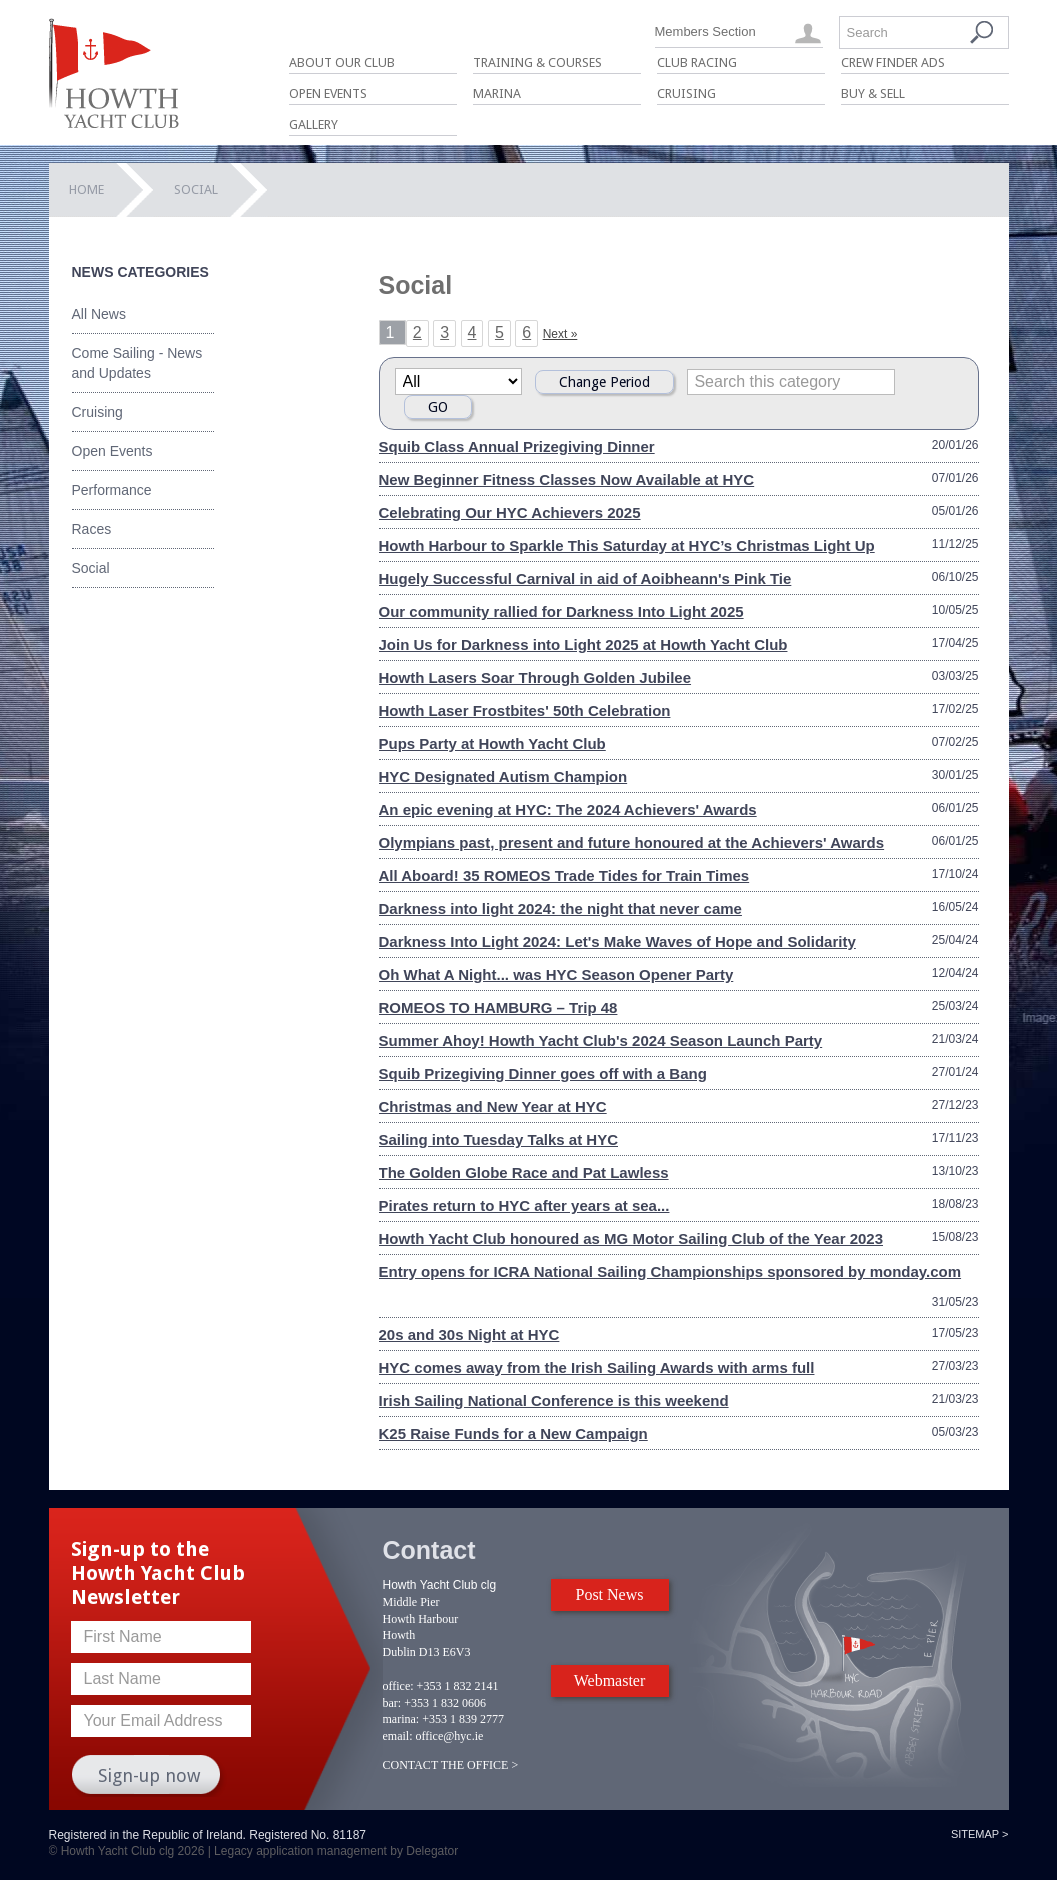 The image size is (1057, 1880). Describe the element at coordinates (469, 1334) in the screenshot. I see `20s and 30s Night at HYC` at that location.